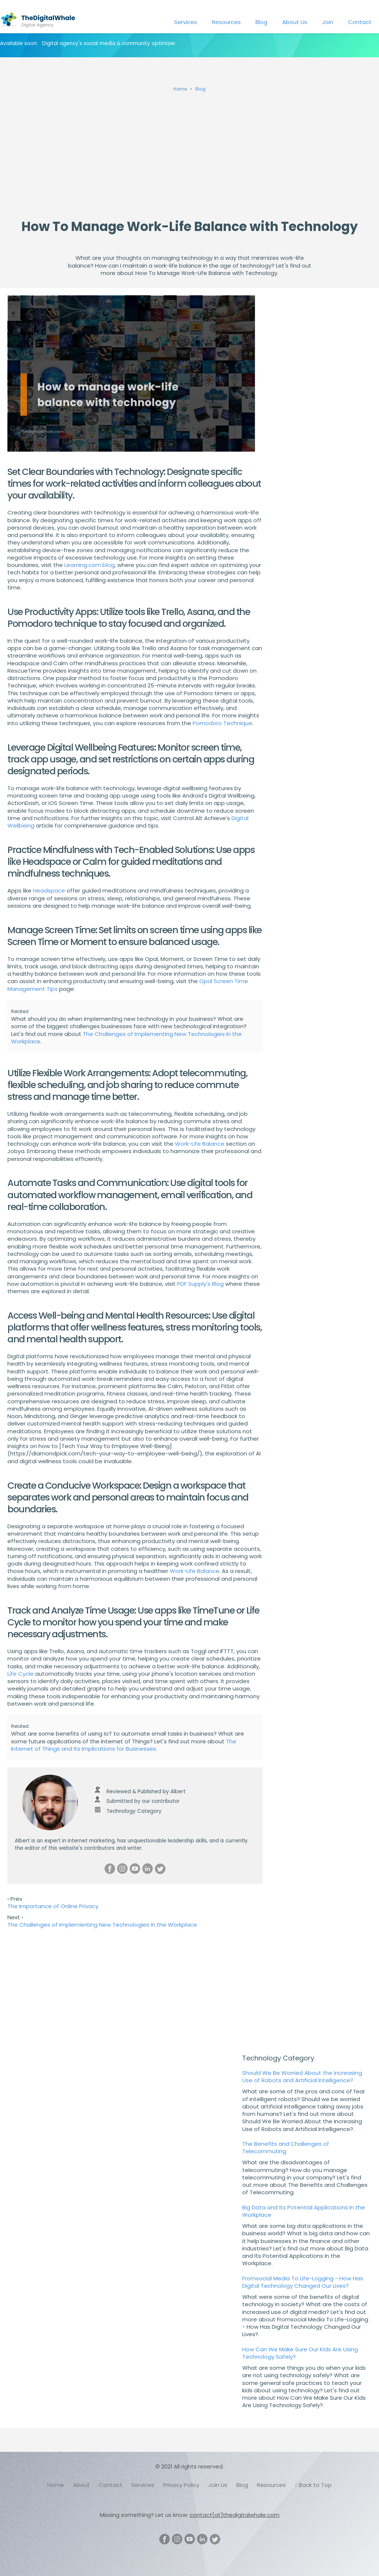  What do you see at coordinates (185, 22) in the screenshot?
I see `Services` at bounding box center [185, 22].